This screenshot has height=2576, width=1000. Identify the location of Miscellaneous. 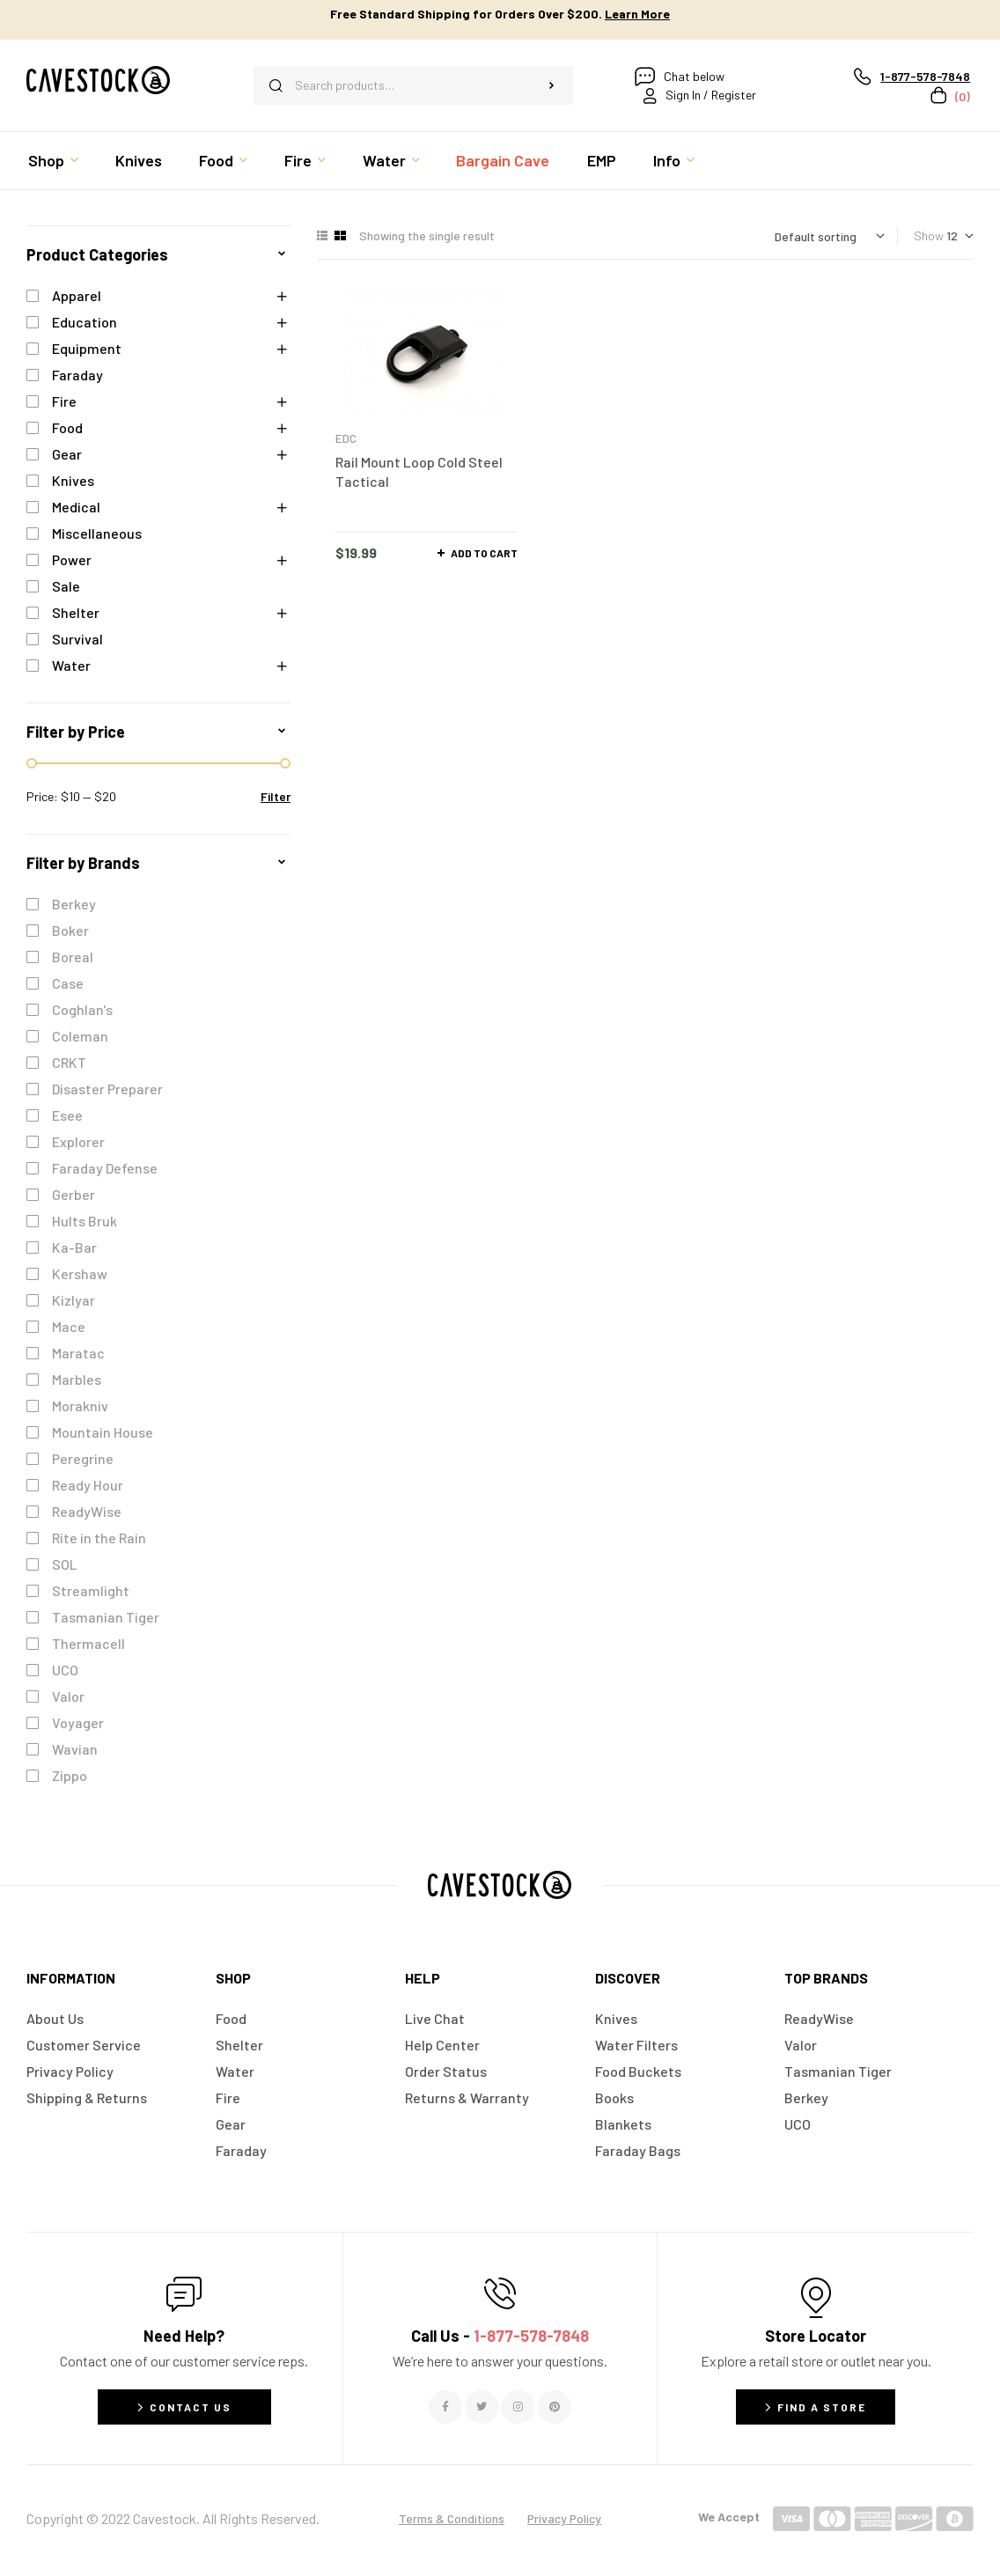
(97, 533).